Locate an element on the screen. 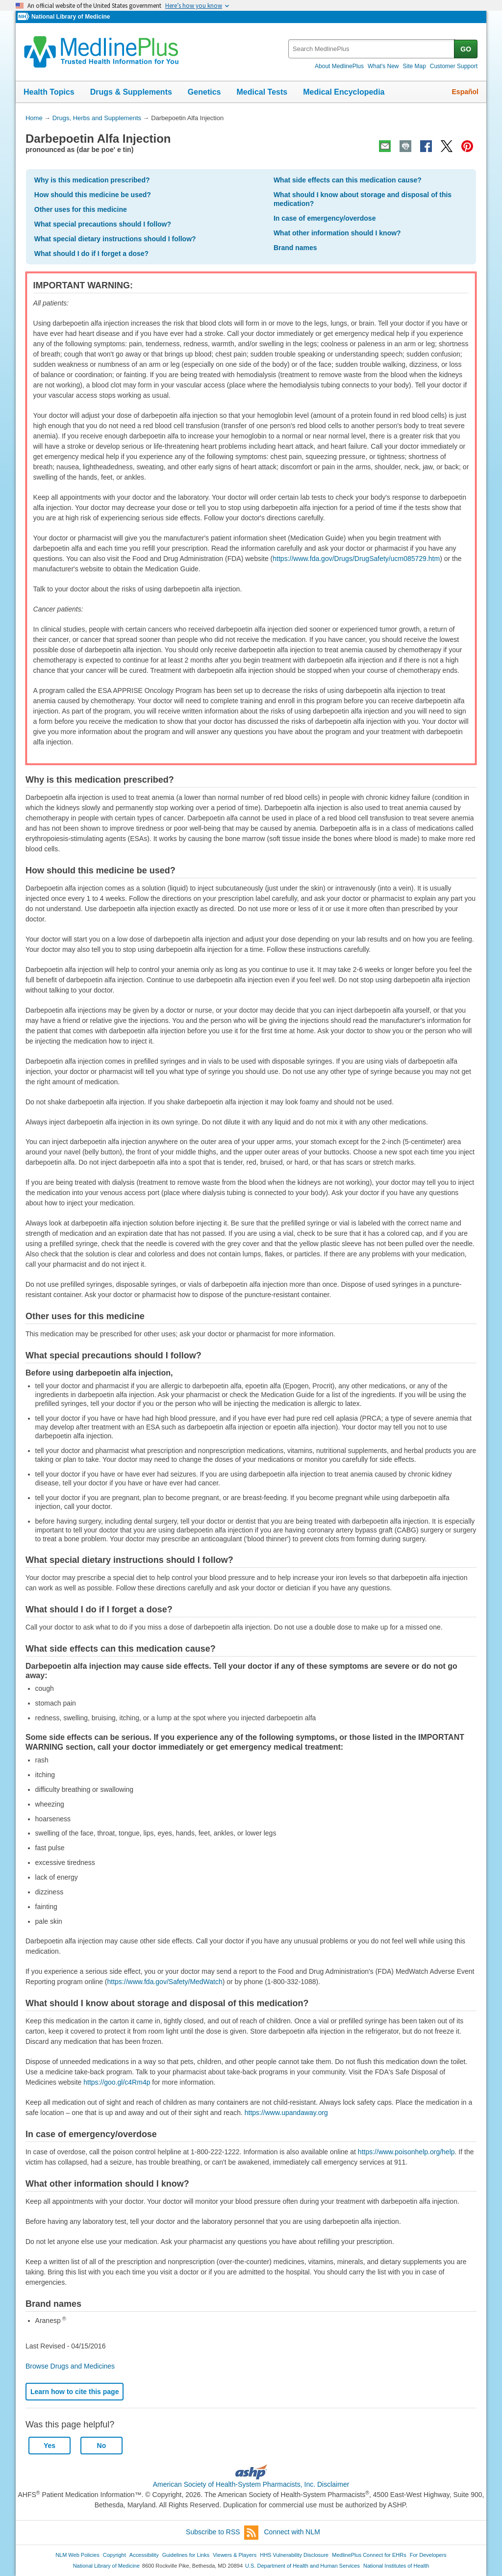 This screenshot has height=2576, width=502. Genetics is located at coordinates (204, 92).